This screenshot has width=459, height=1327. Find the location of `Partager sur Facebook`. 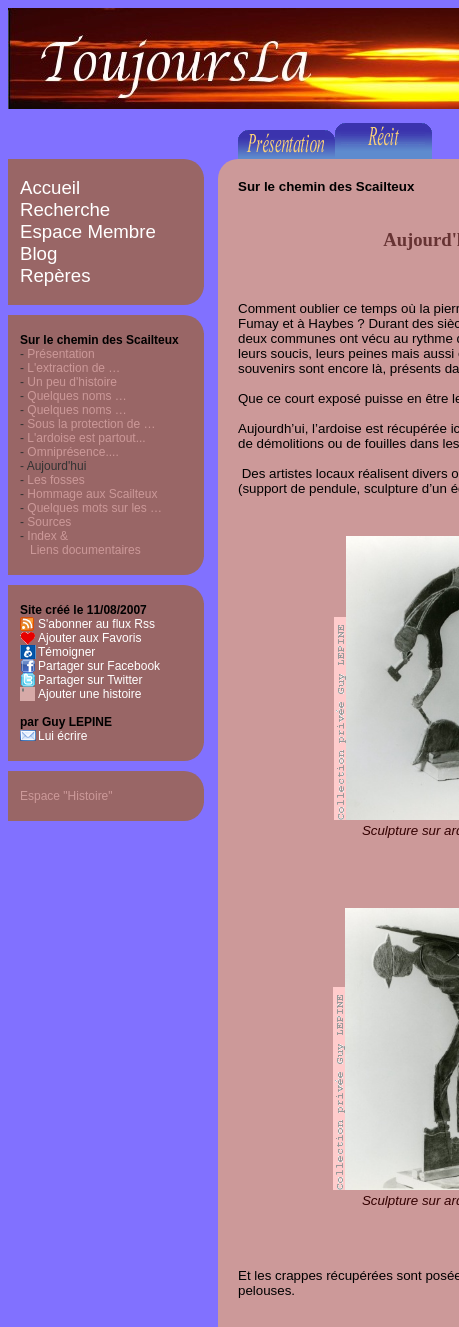

Partager sur Facebook is located at coordinates (99, 666).